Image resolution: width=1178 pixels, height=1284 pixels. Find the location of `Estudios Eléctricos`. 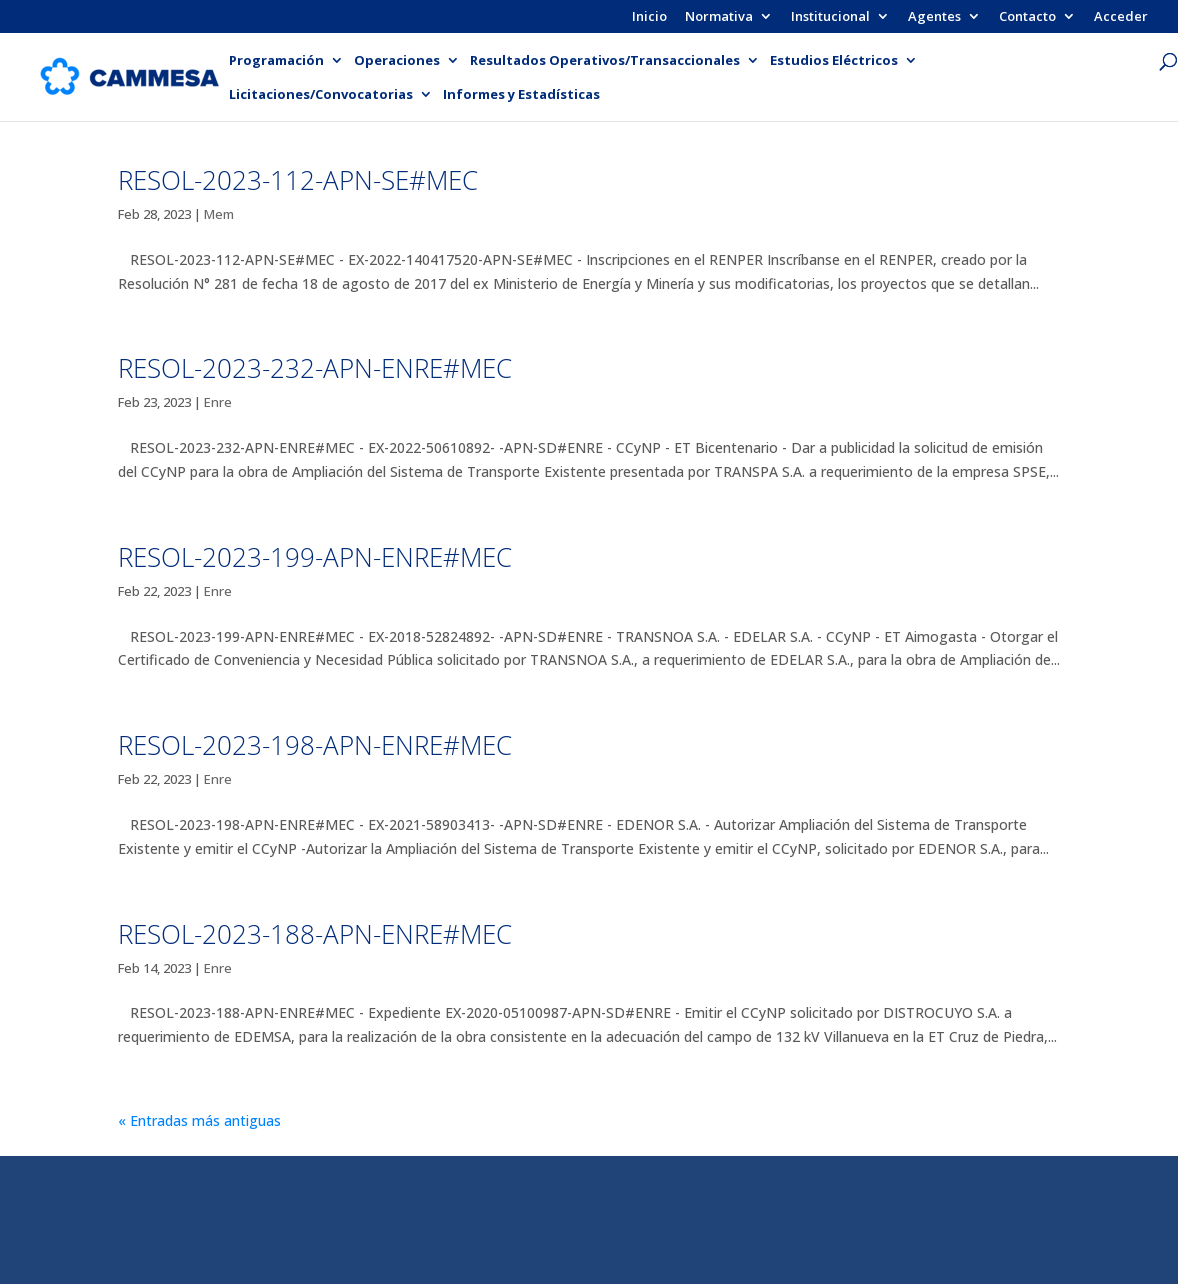

Estudios Eléctricos is located at coordinates (834, 61).